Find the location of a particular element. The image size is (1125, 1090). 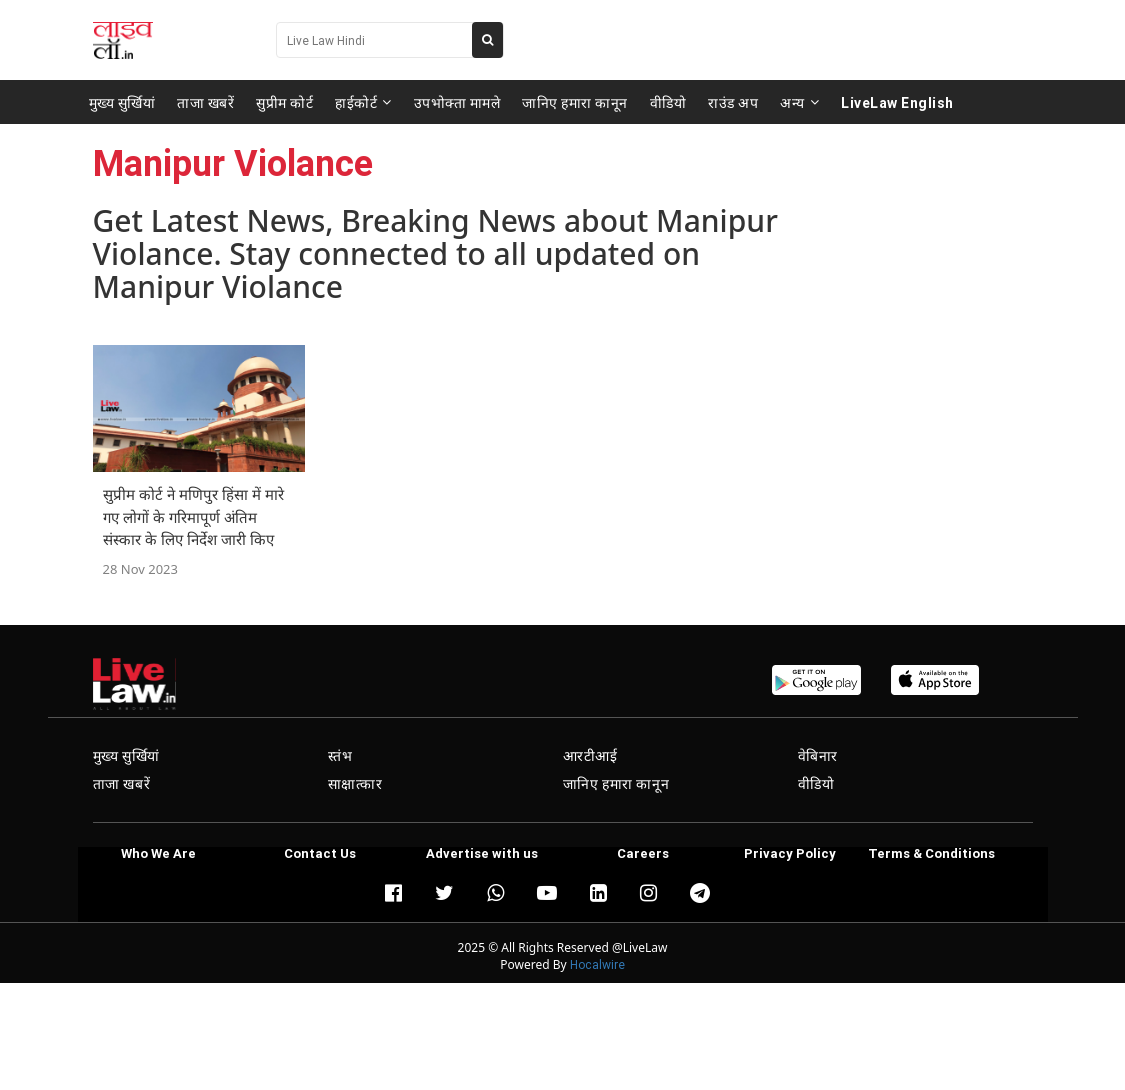

आरटीआई is located at coordinates (590, 756).